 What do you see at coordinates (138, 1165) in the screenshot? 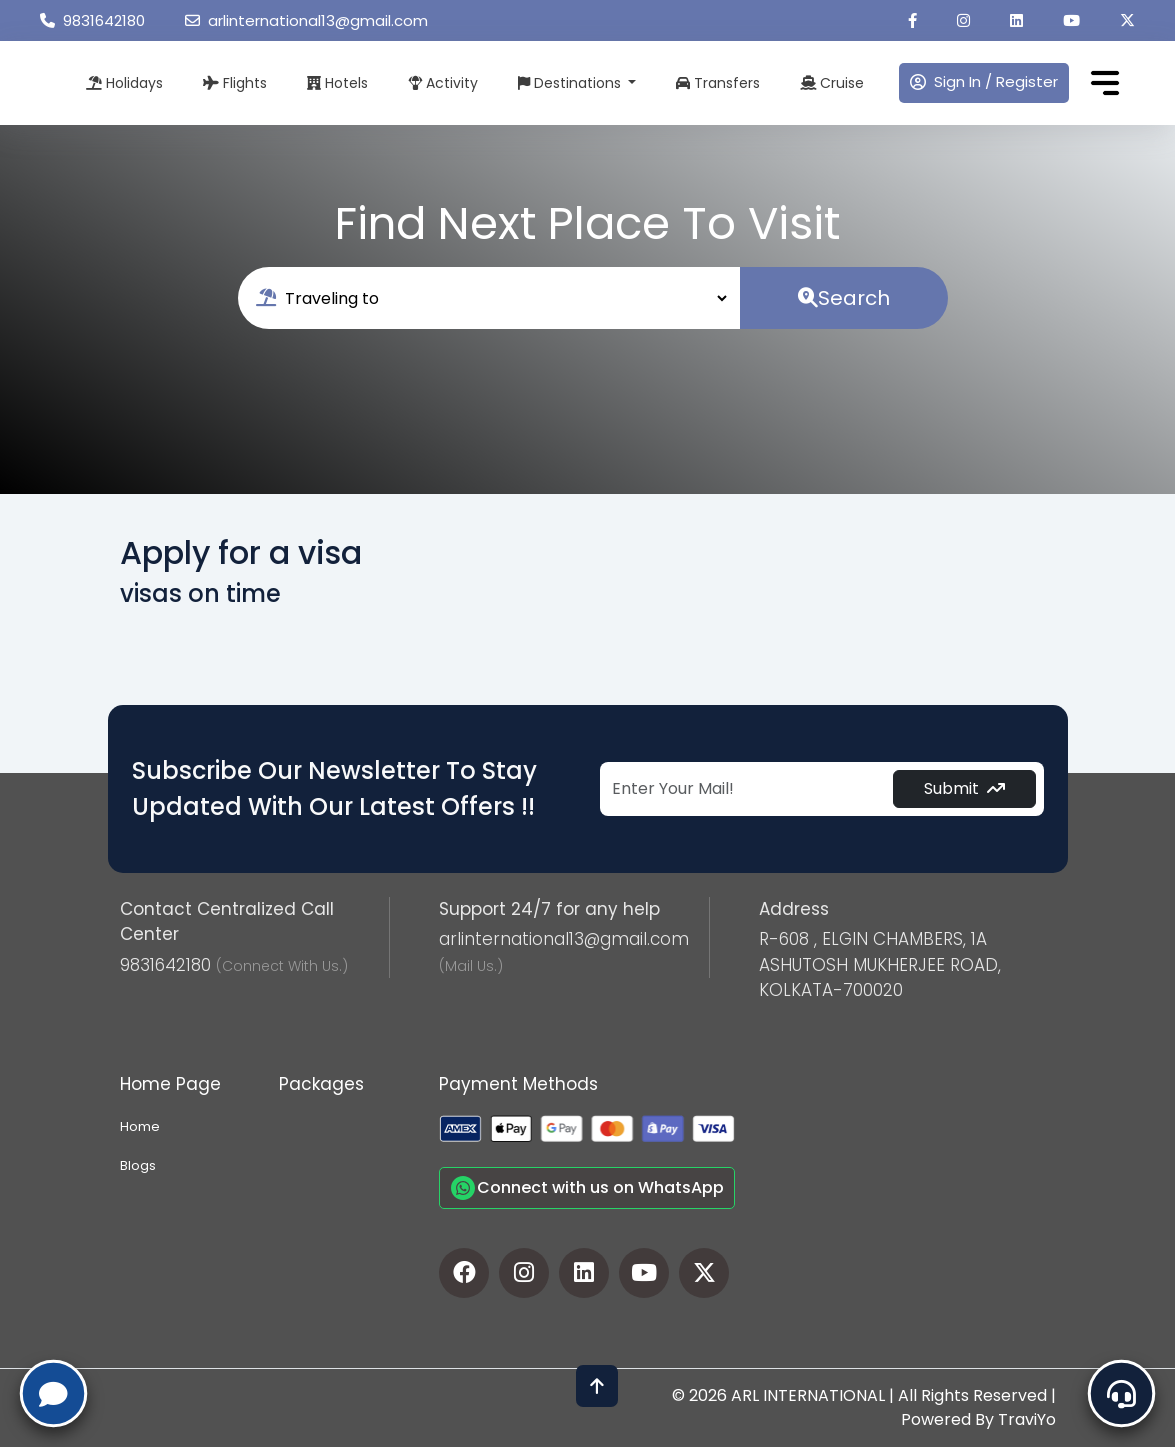
I see `Blogs` at bounding box center [138, 1165].